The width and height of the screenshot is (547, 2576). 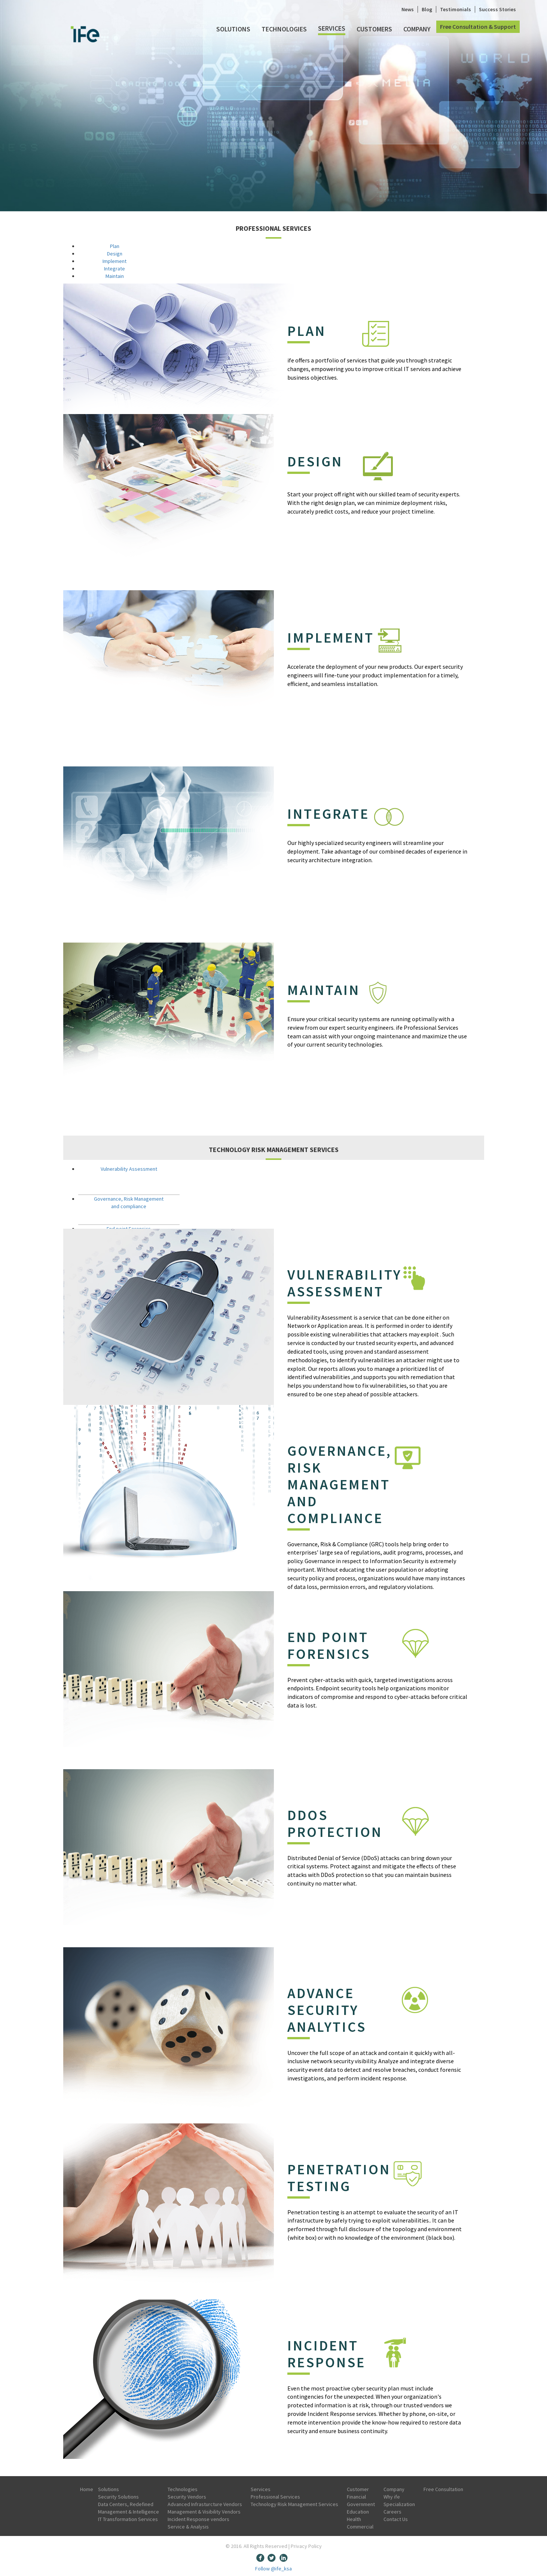 I want to click on Integrate, so click(x=114, y=268).